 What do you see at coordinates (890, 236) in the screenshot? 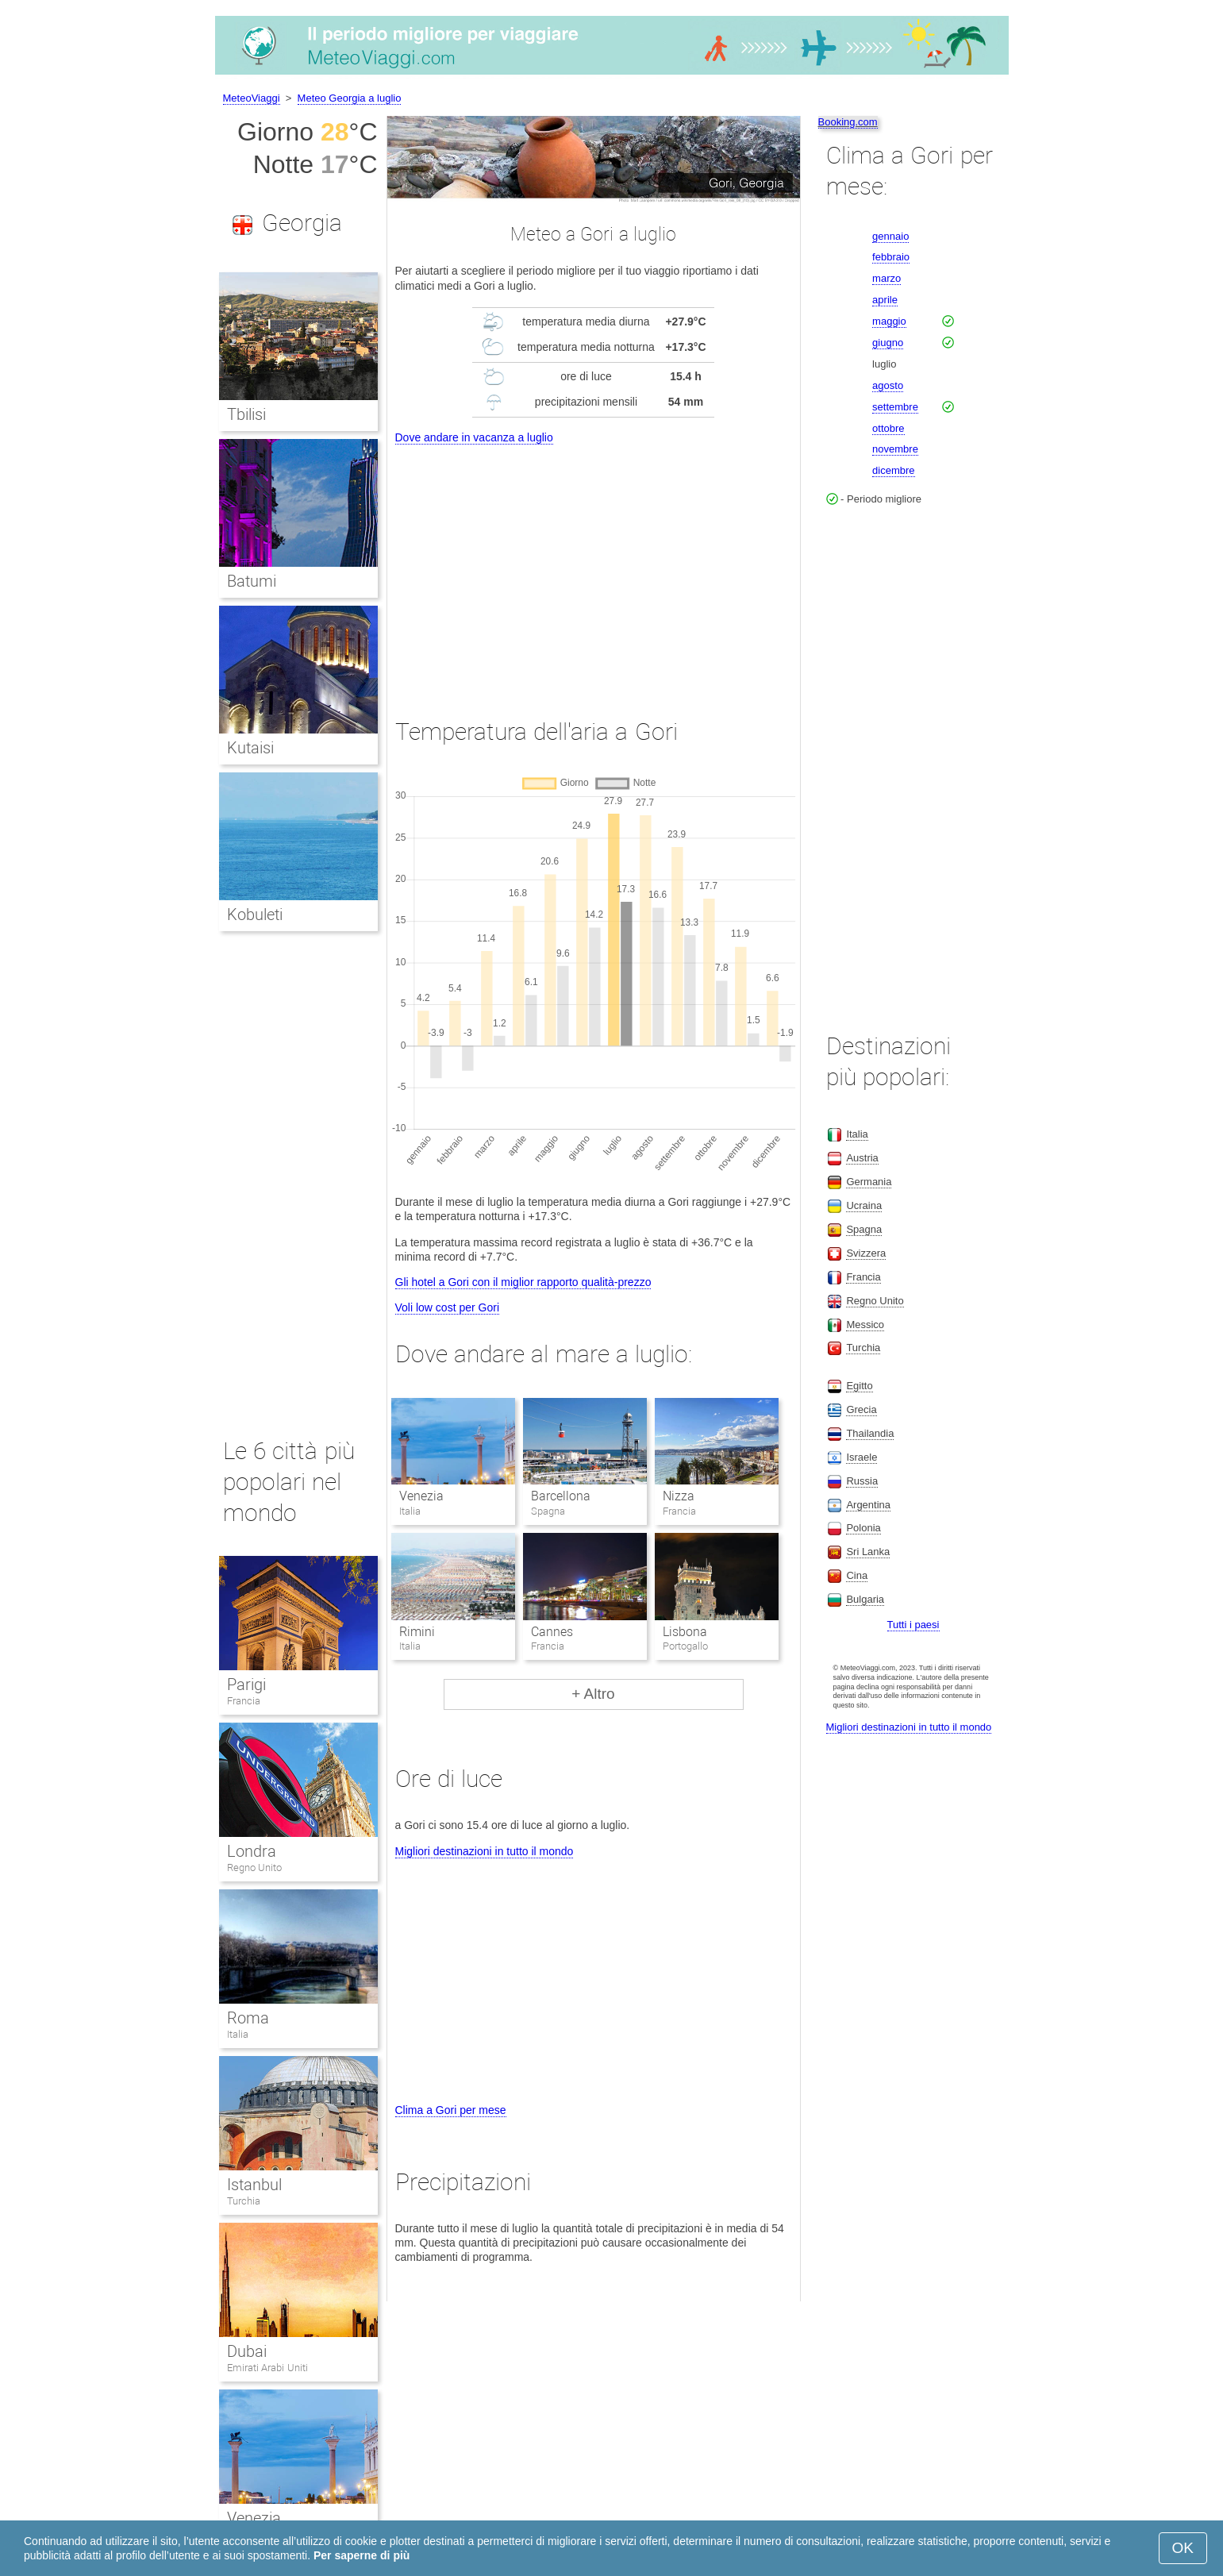
I see `gennaio` at bounding box center [890, 236].